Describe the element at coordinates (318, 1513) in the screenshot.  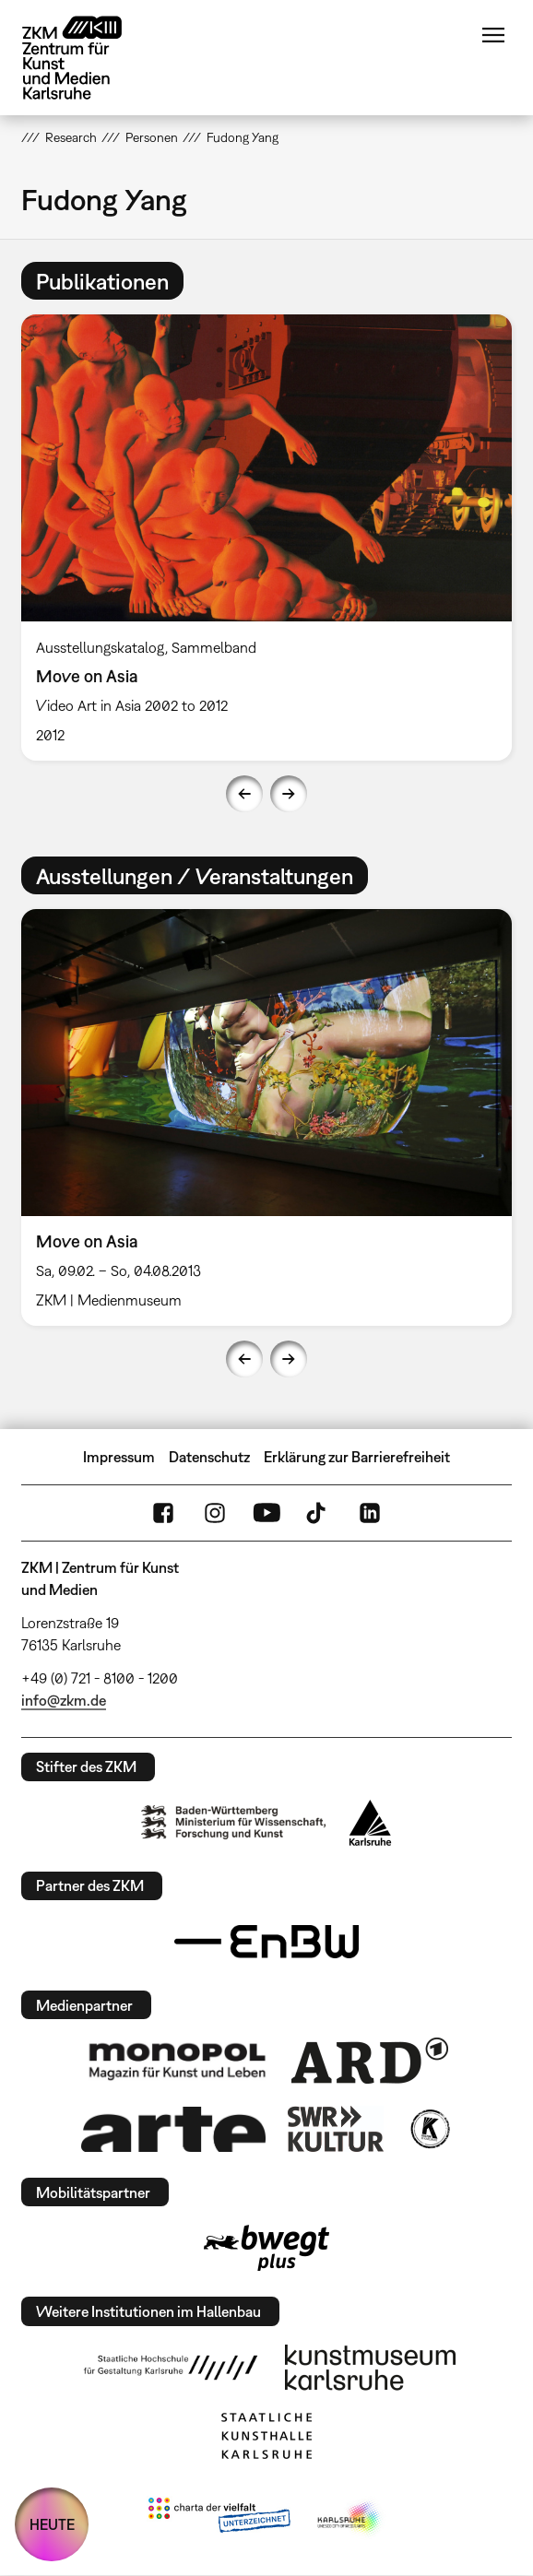
I see `TikTok` at that location.